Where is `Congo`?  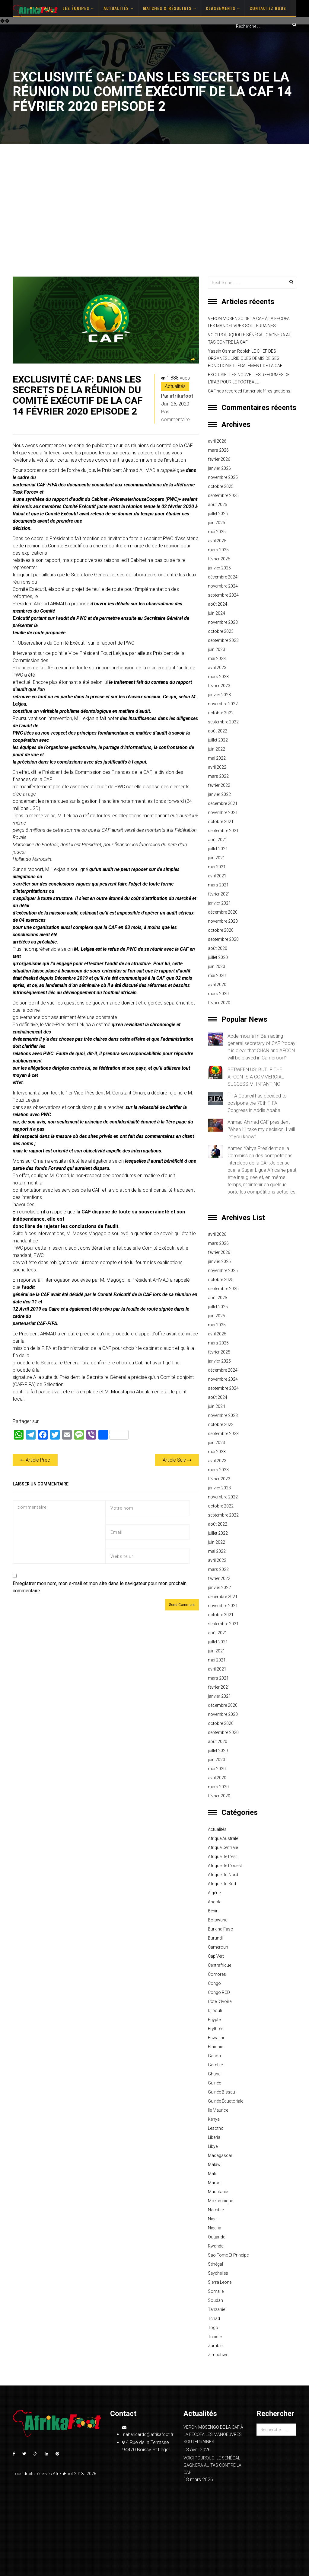 Congo is located at coordinates (214, 1983).